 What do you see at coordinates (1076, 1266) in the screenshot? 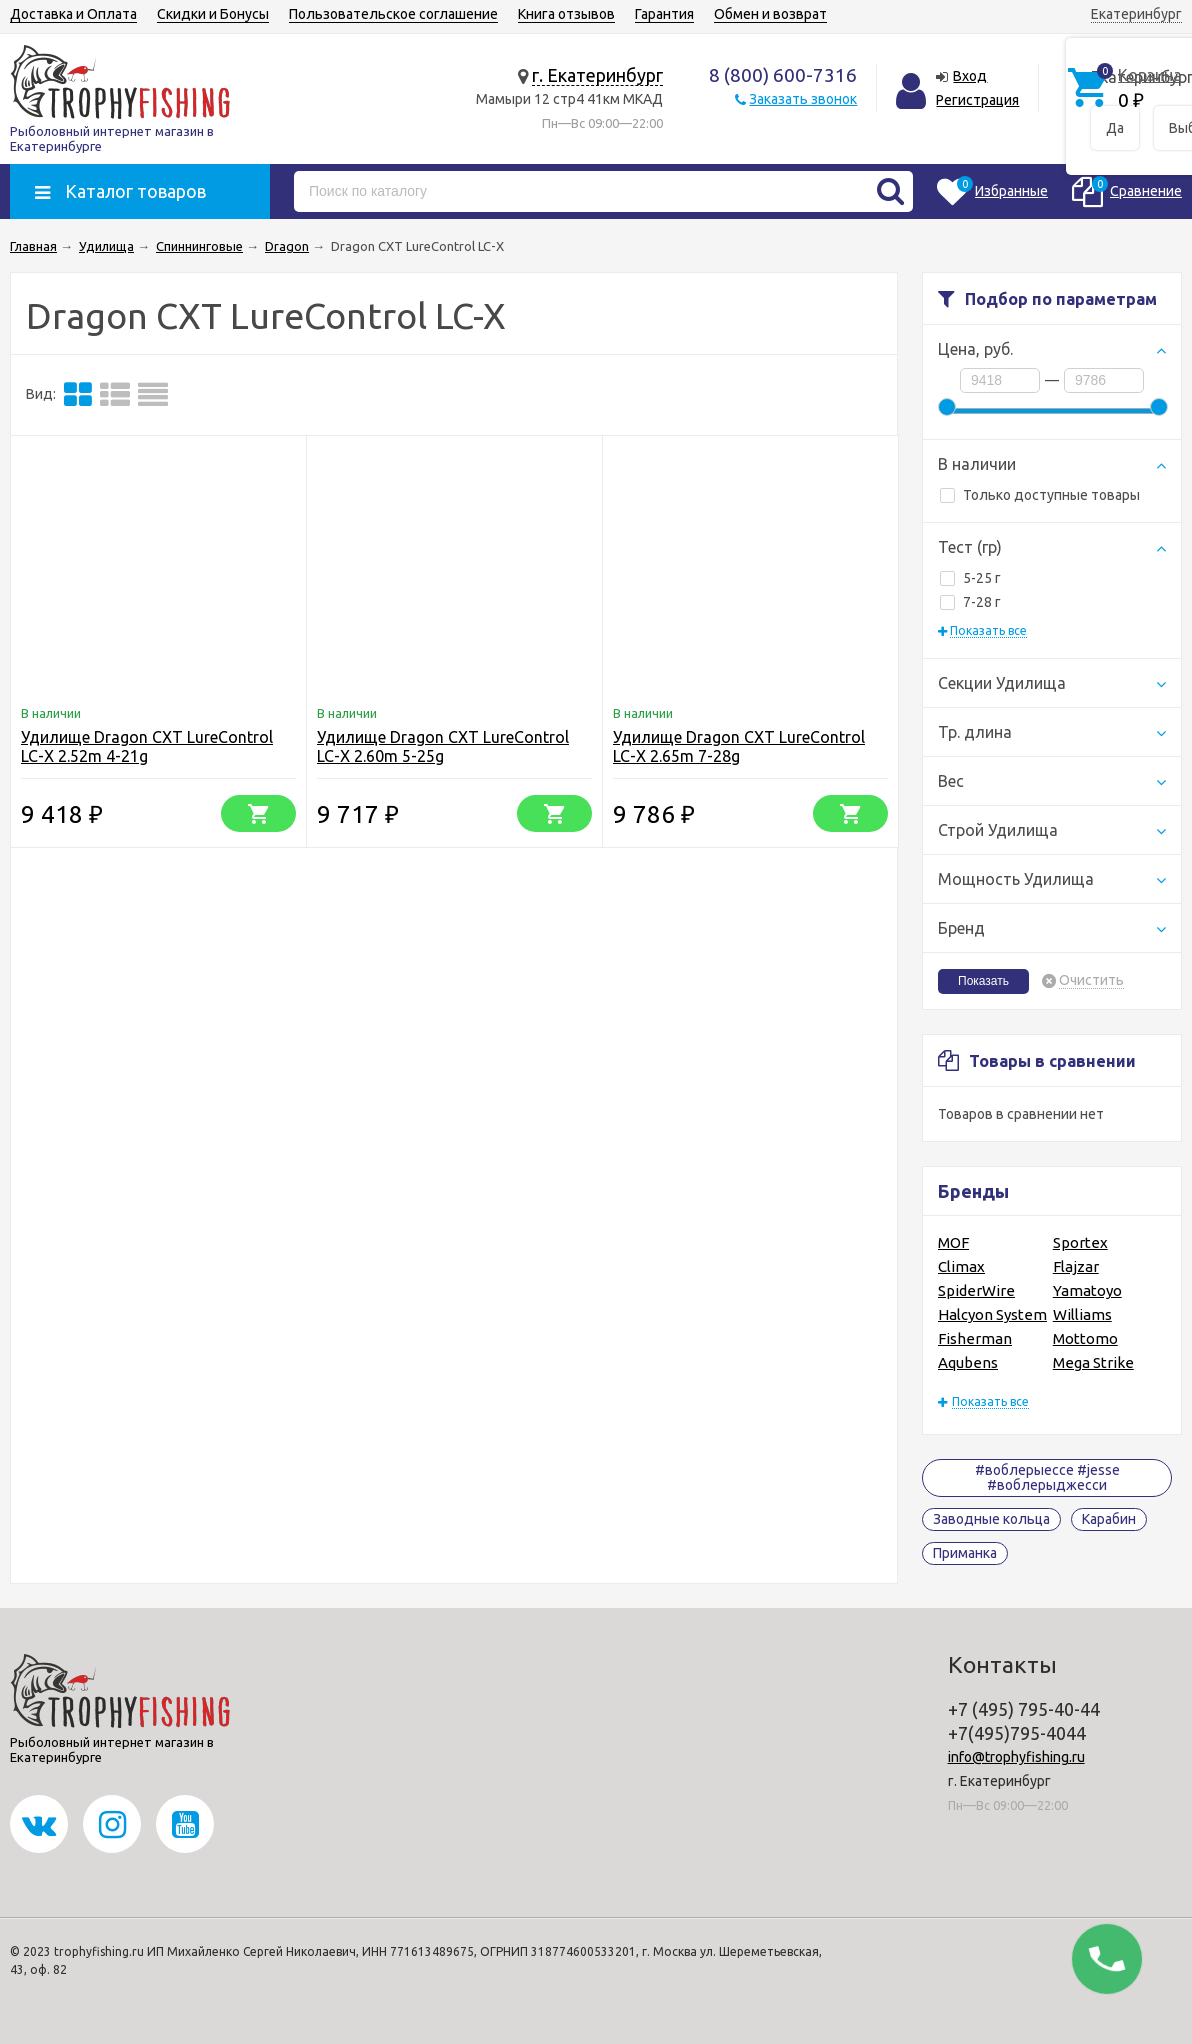
I see `Flajzar` at bounding box center [1076, 1266].